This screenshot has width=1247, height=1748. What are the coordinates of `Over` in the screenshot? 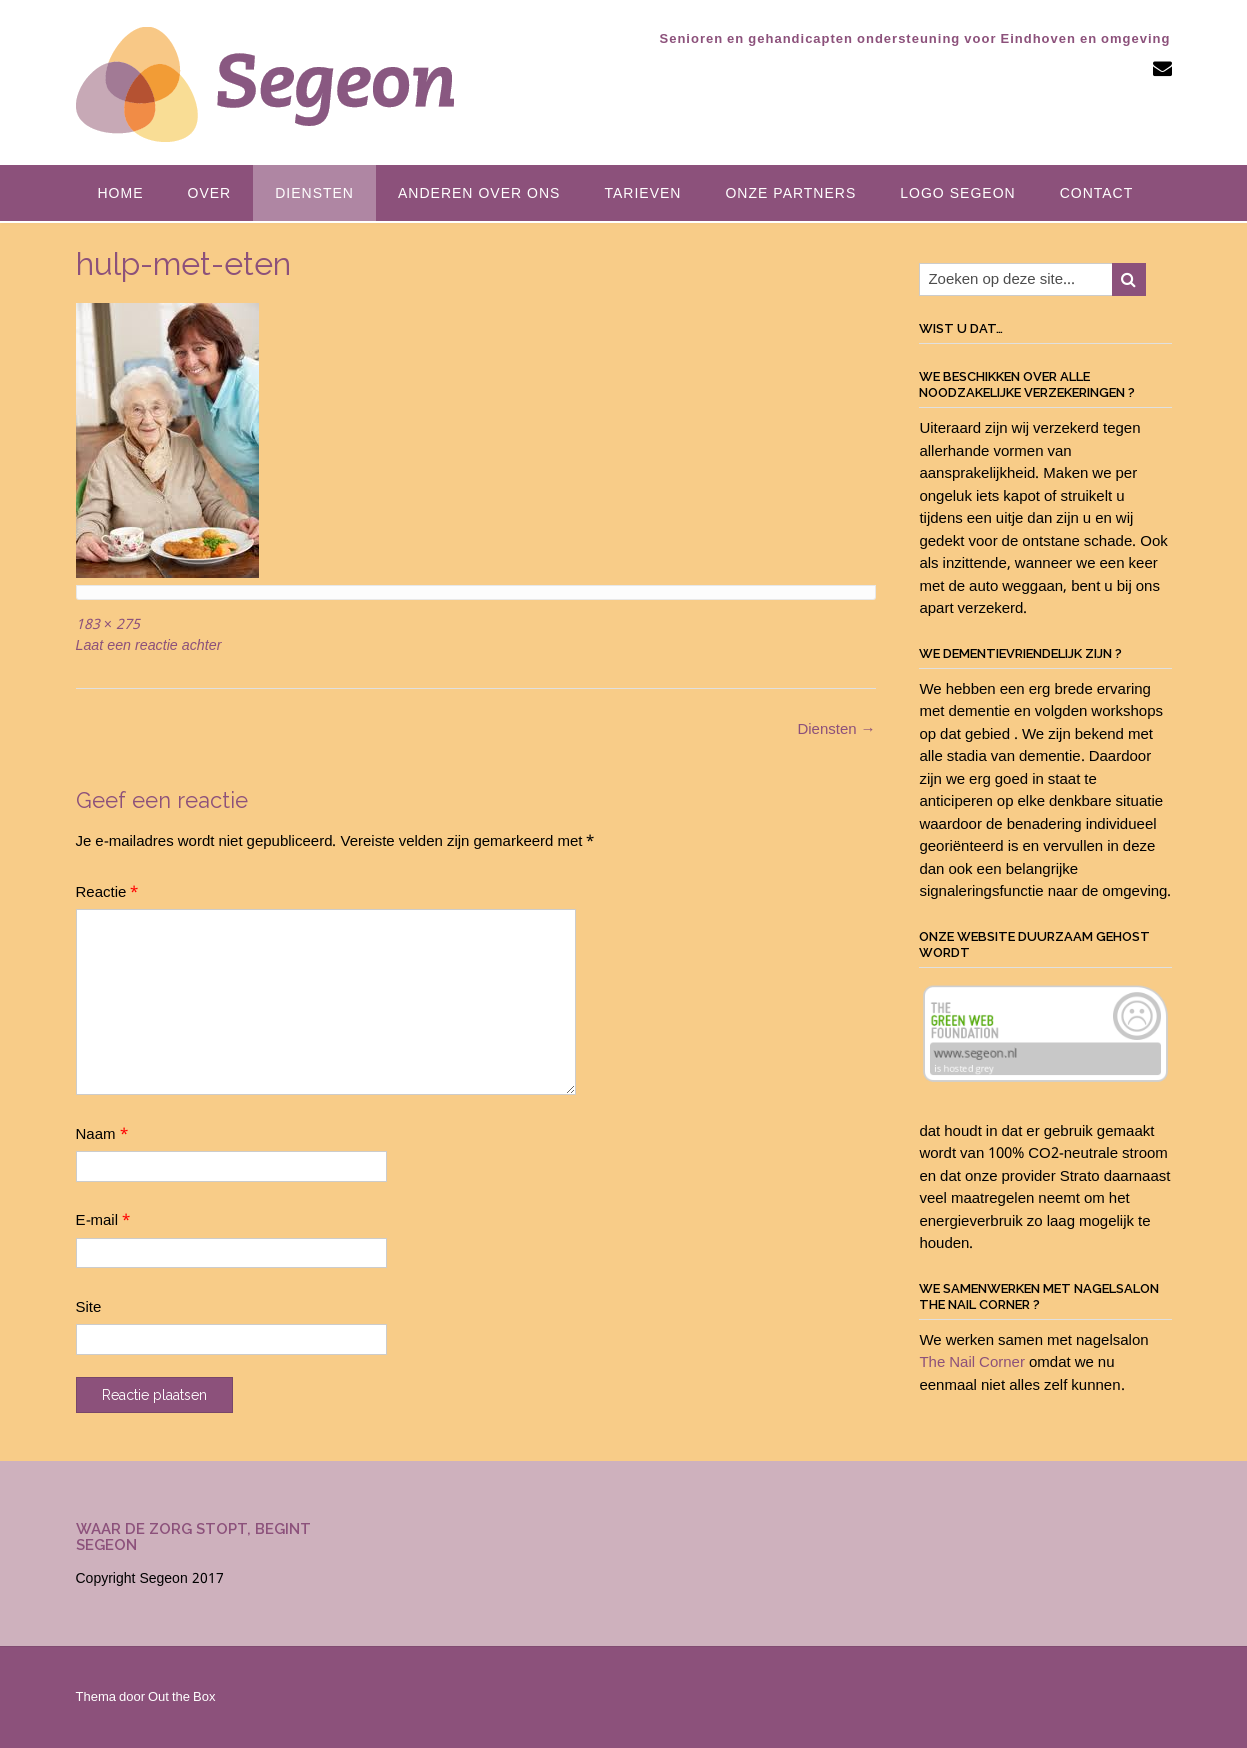 It's located at (210, 194).